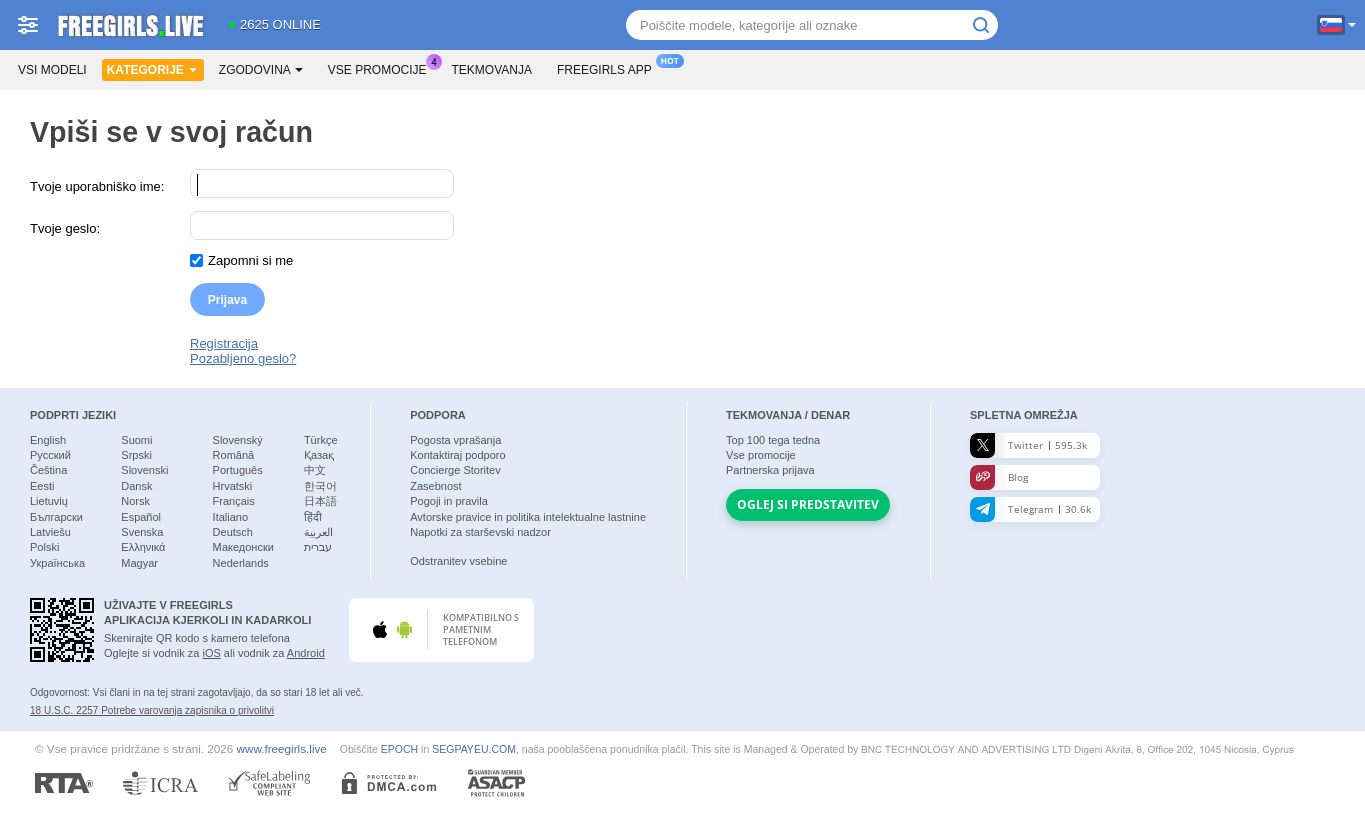 The width and height of the screenshot is (1365, 816). What do you see at coordinates (382, 68) in the screenshot?
I see `Vse promocije` at bounding box center [382, 68].